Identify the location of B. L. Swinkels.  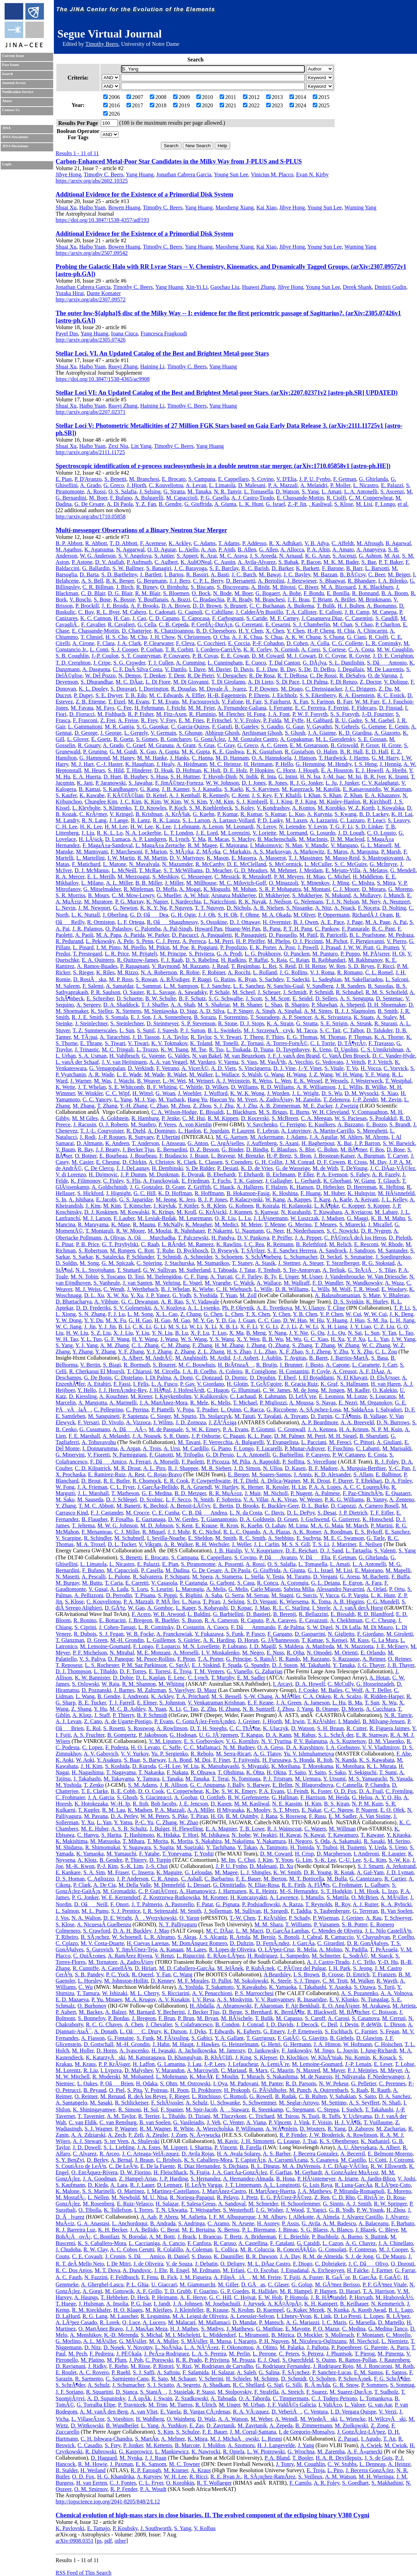
(224, 1030).